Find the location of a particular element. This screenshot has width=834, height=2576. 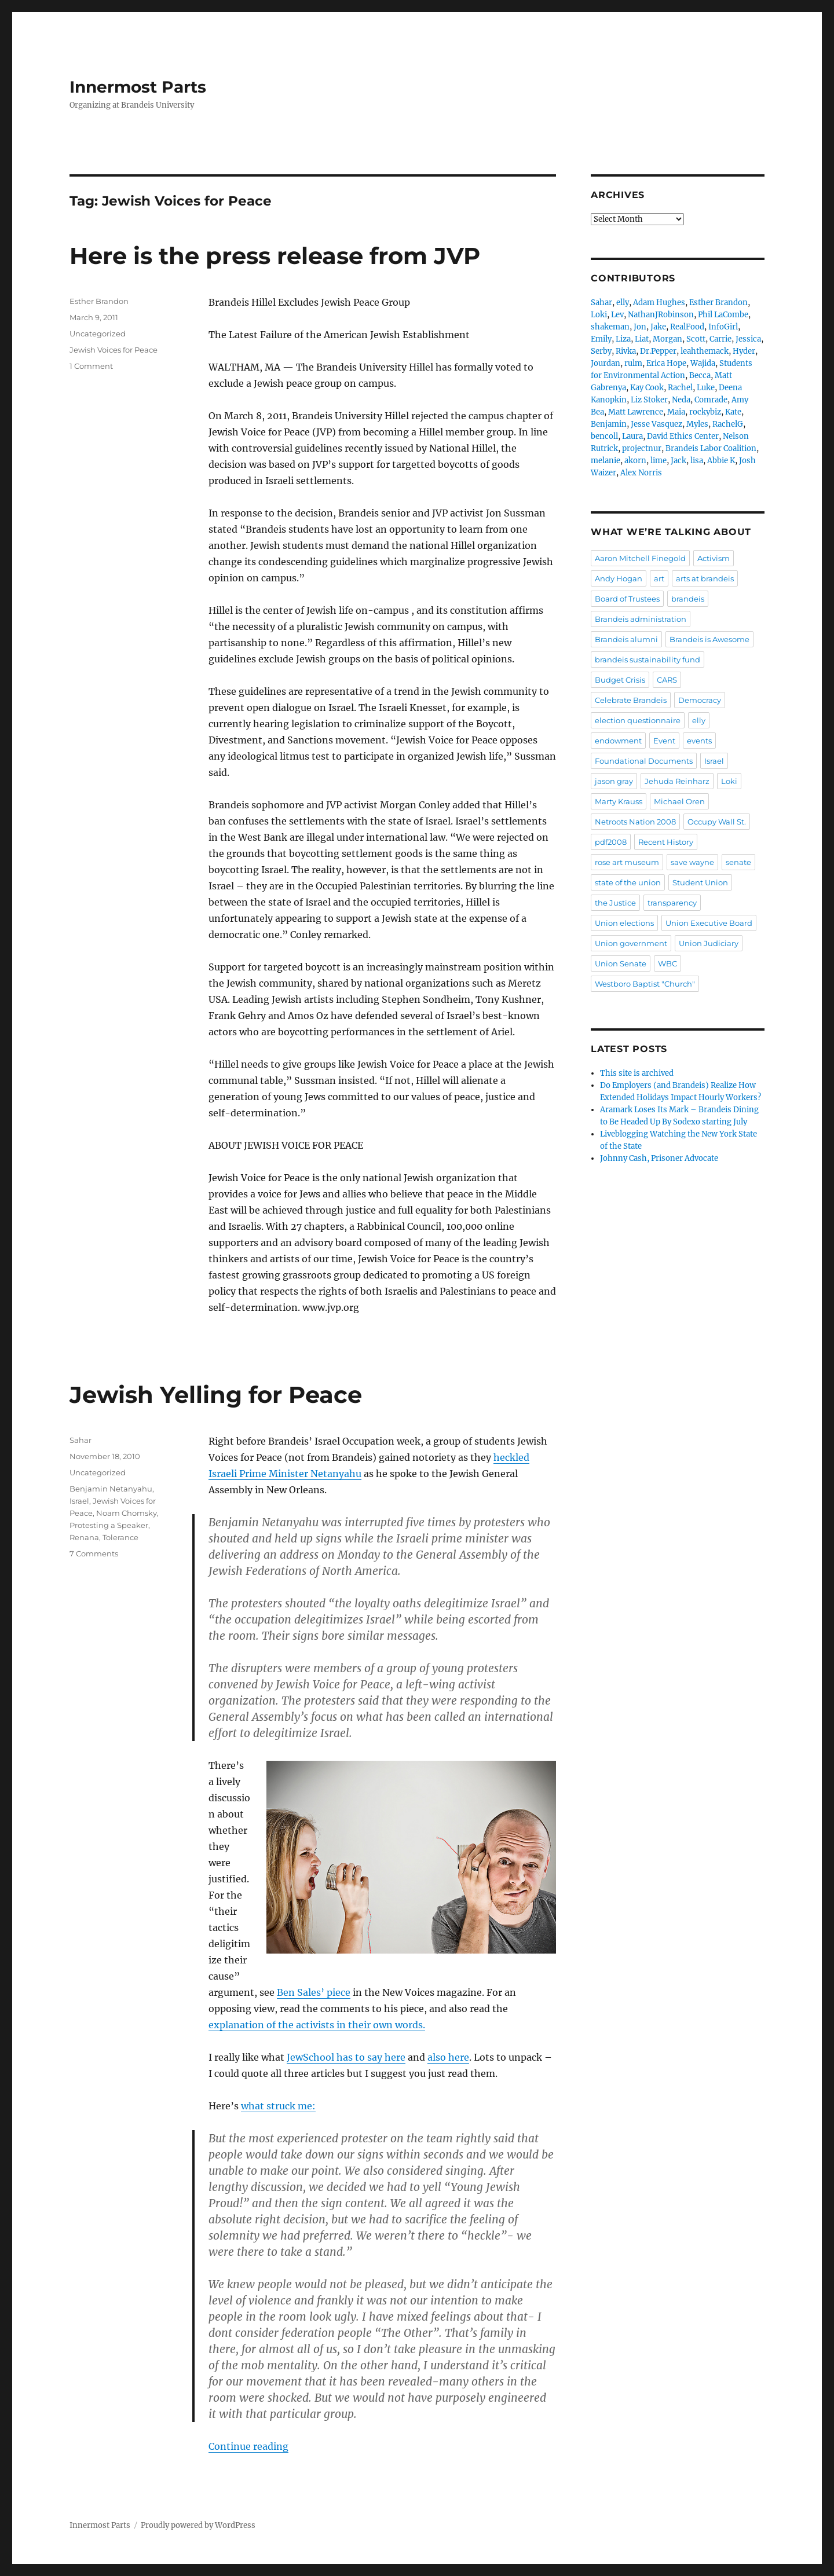

save wayne is located at coordinates (692, 862).